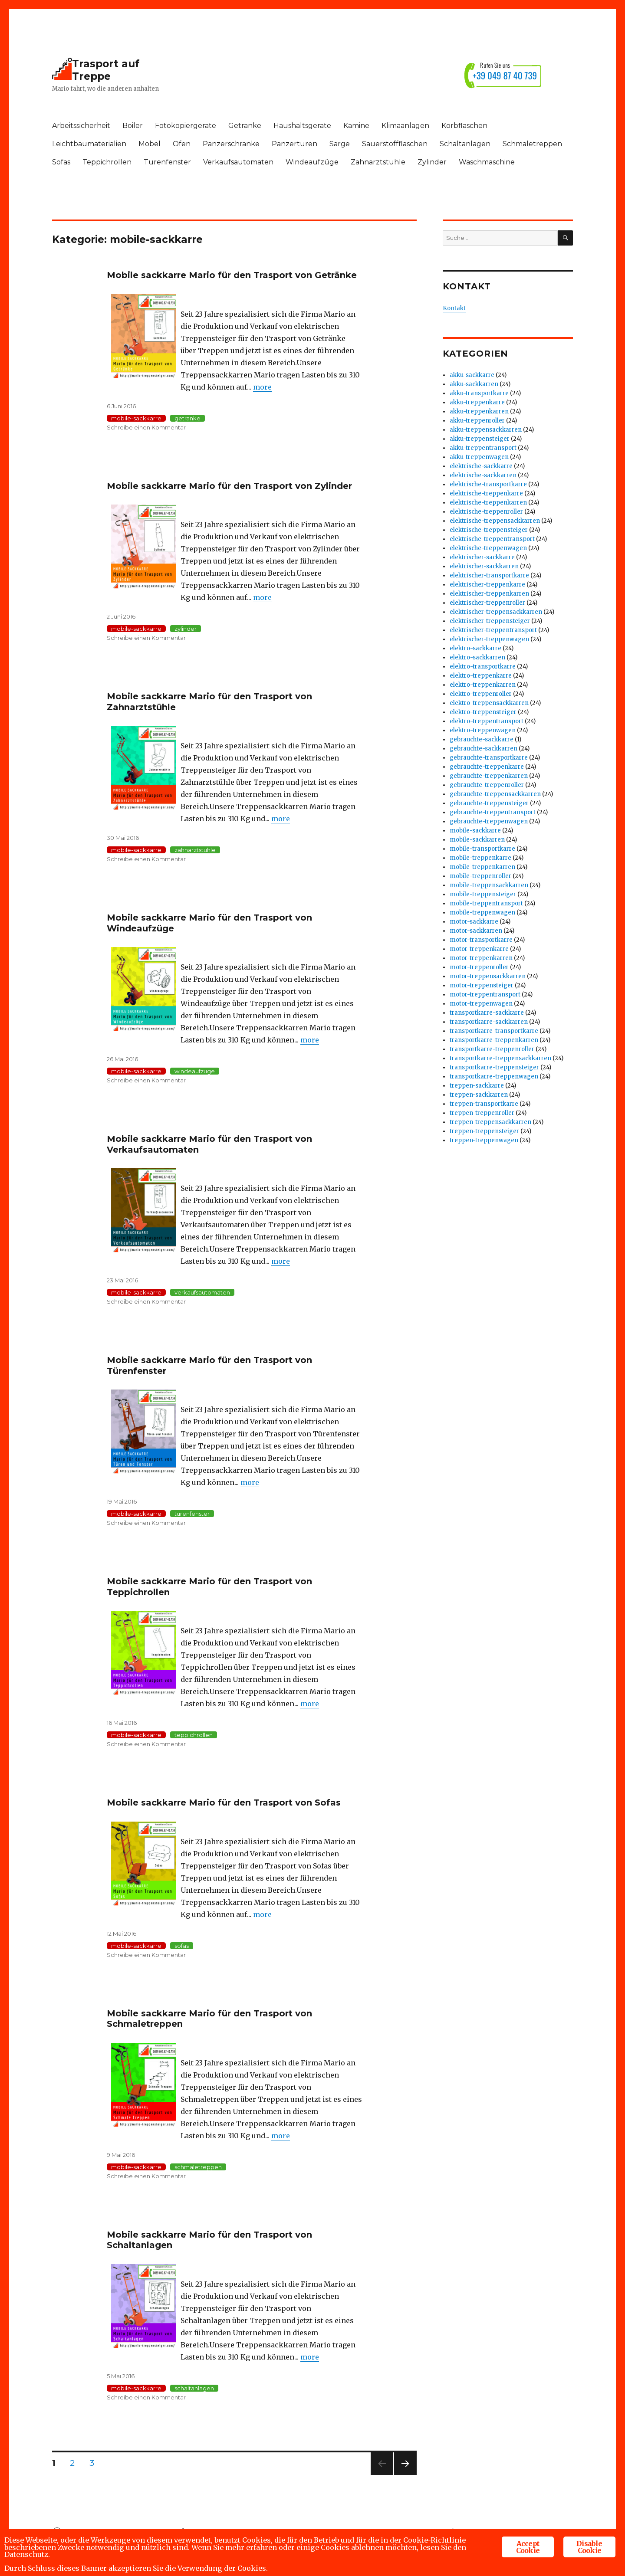 This screenshot has width=625, height=2576. What do you see at coordinates (489, 885) in the screenshot?
I see `mobile-treppensackkarren` at bounding box center [489, 885].